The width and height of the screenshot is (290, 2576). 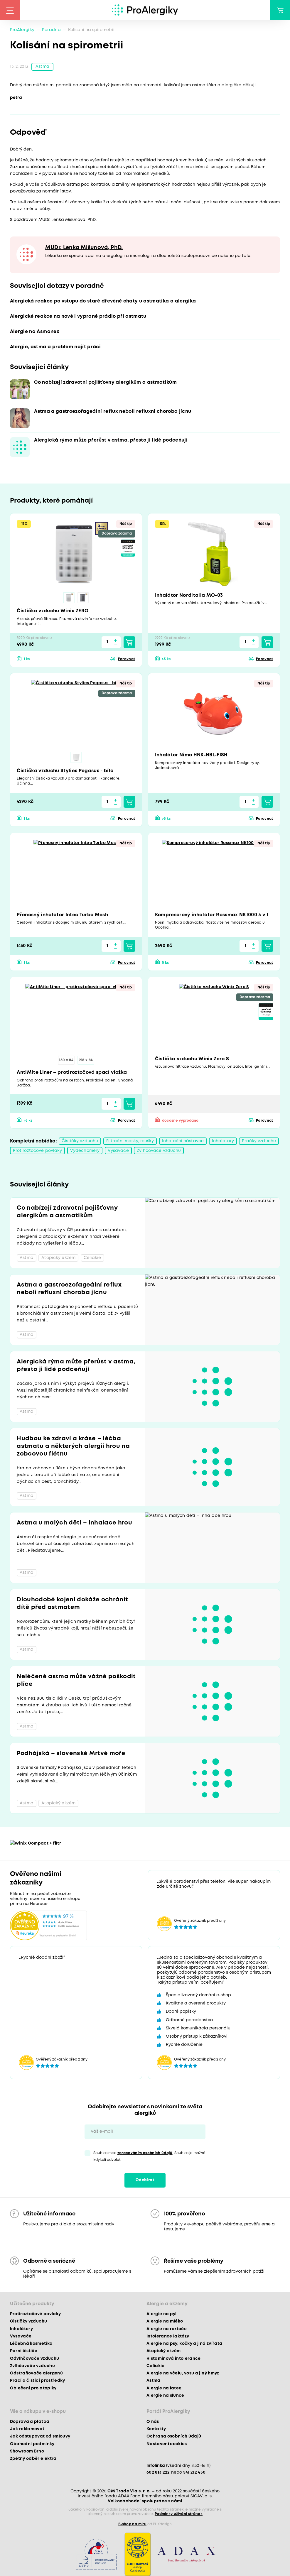 I want to click on E-shop na míru, so click(x=132, y=2524).